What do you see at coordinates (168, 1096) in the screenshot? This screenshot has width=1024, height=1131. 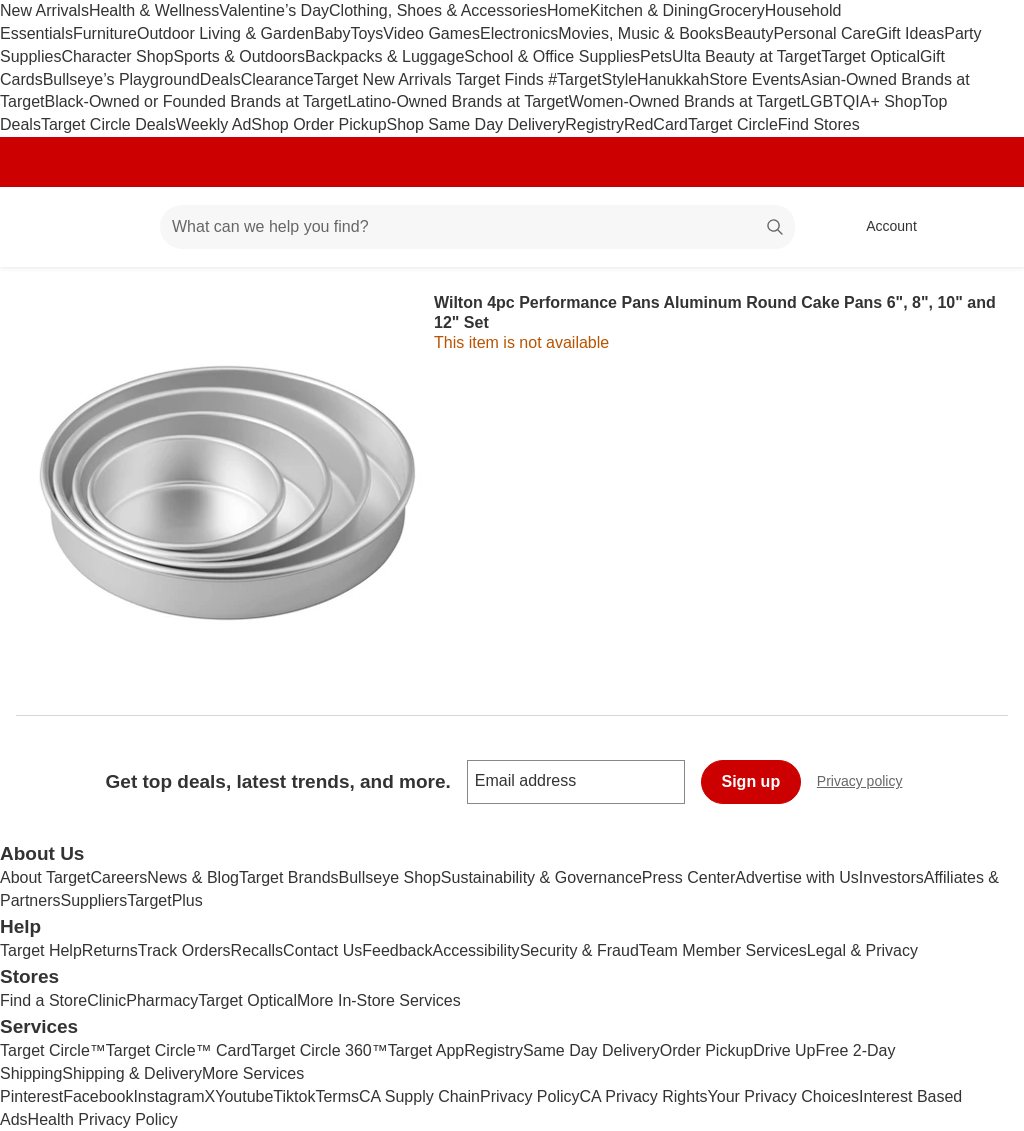 I see `Instagram` at bounding box center [168, 1096].